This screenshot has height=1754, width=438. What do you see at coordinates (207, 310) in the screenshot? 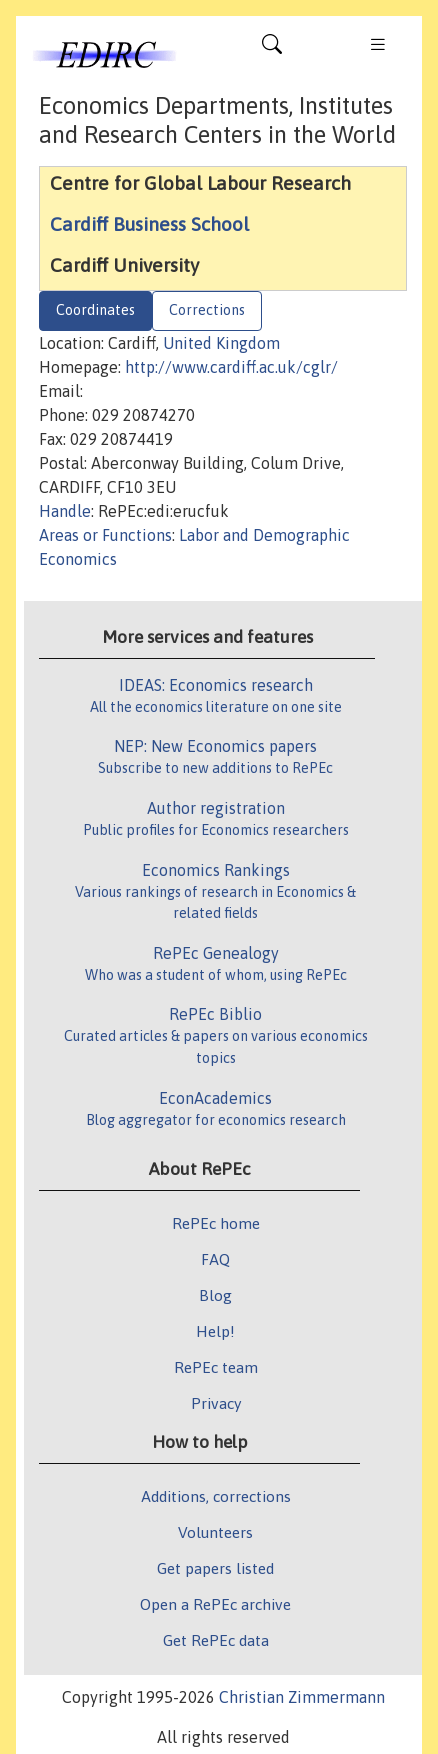
I see `Corrections [tab]` at bounding box center [207, 310].